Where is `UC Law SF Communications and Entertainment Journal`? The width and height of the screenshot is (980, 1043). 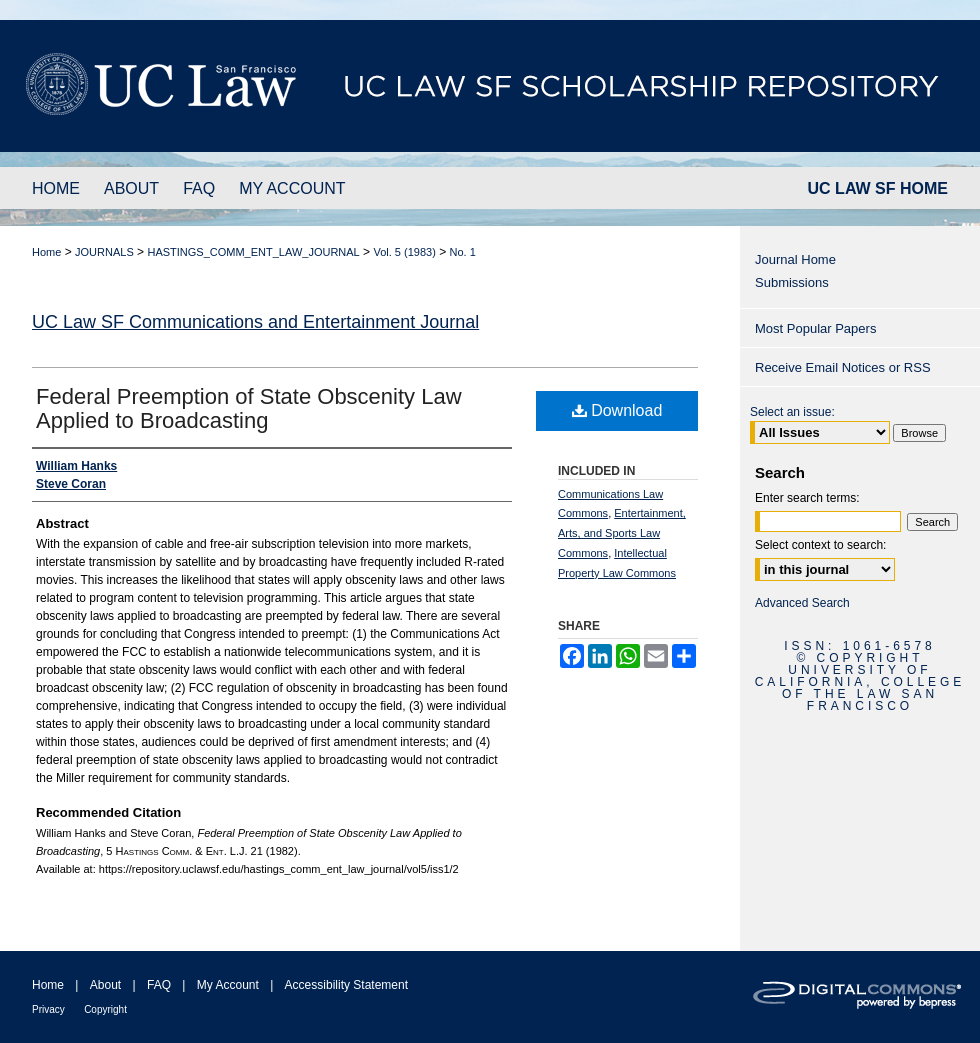
UC Law SF Communications and Entertainment Journal is located at coordinates (255, 322).